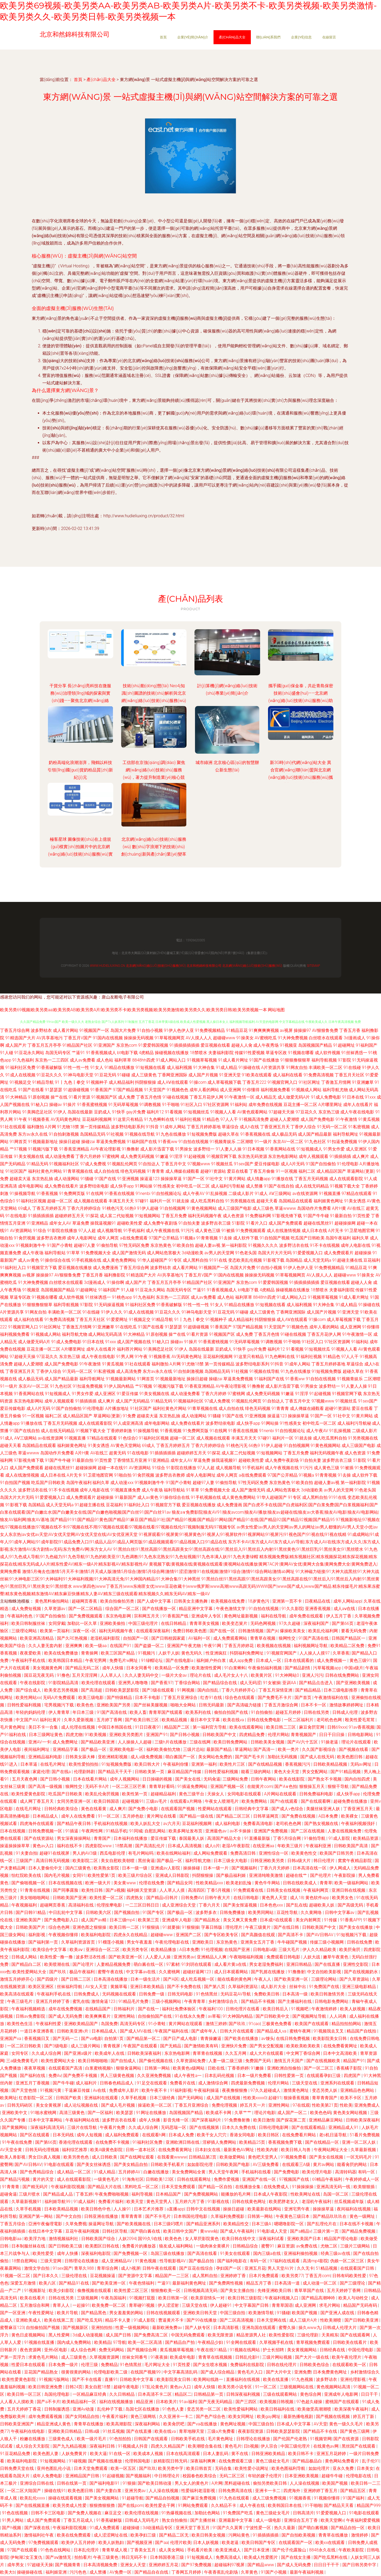 Image resolution: width=381 pixels, height=2576 pixels. I want to click on 成人软件下载, so click(245, 1237).